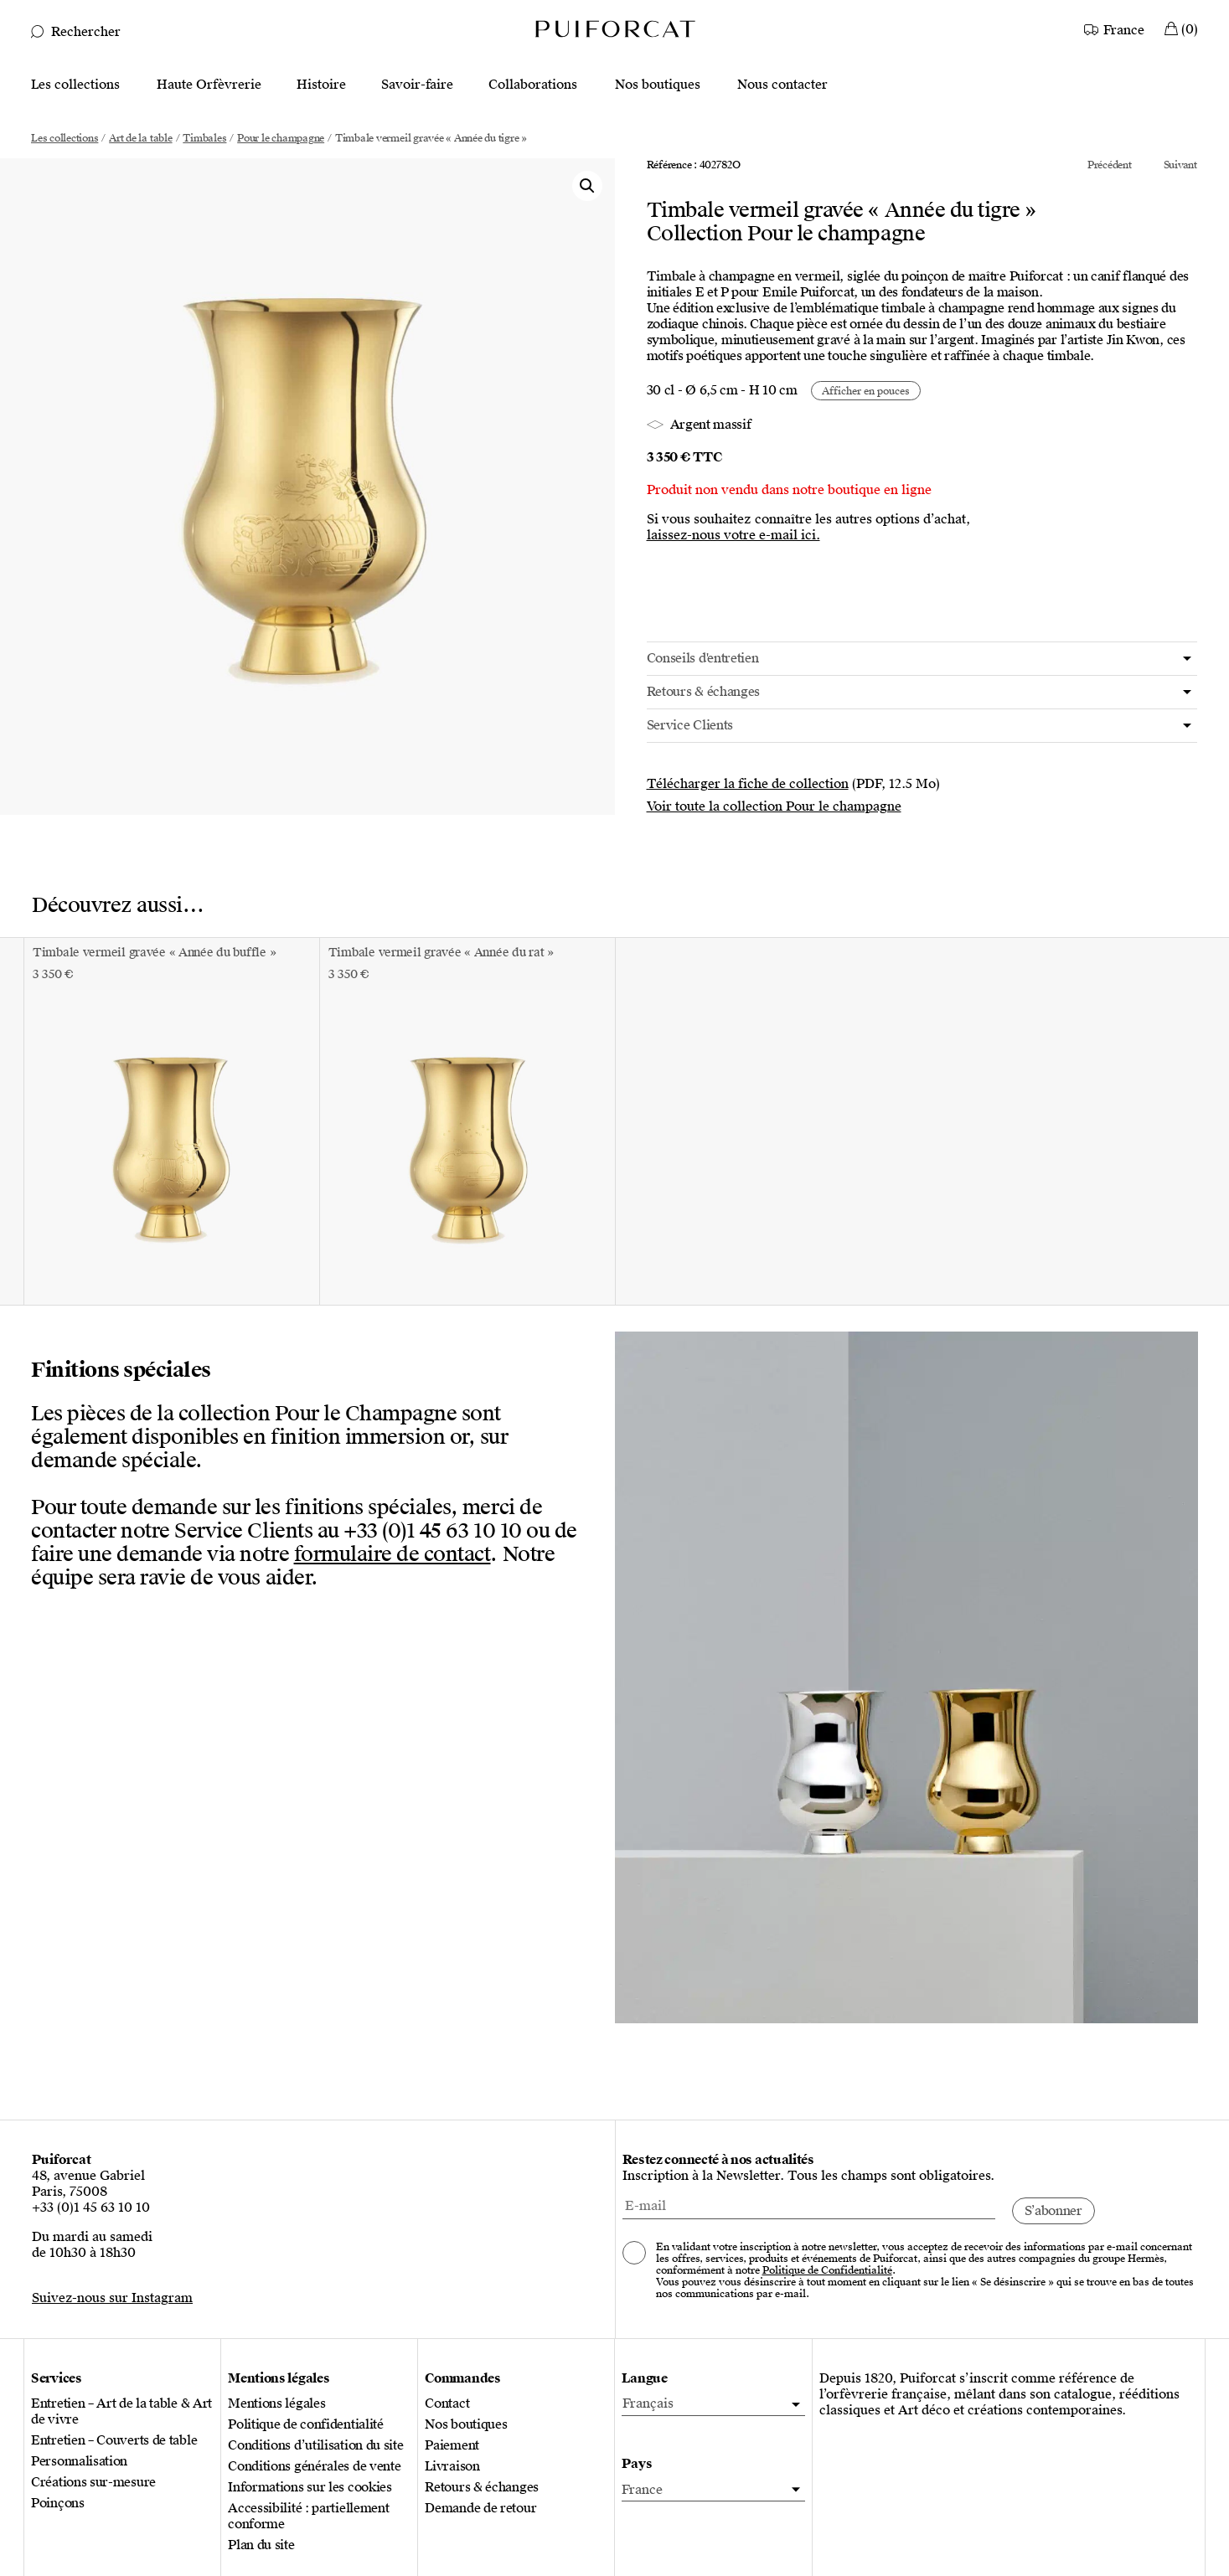  Describe the element at coordinates (114, 2441) in the screenshot. I see `Entretien – Couverts de table` at that location.